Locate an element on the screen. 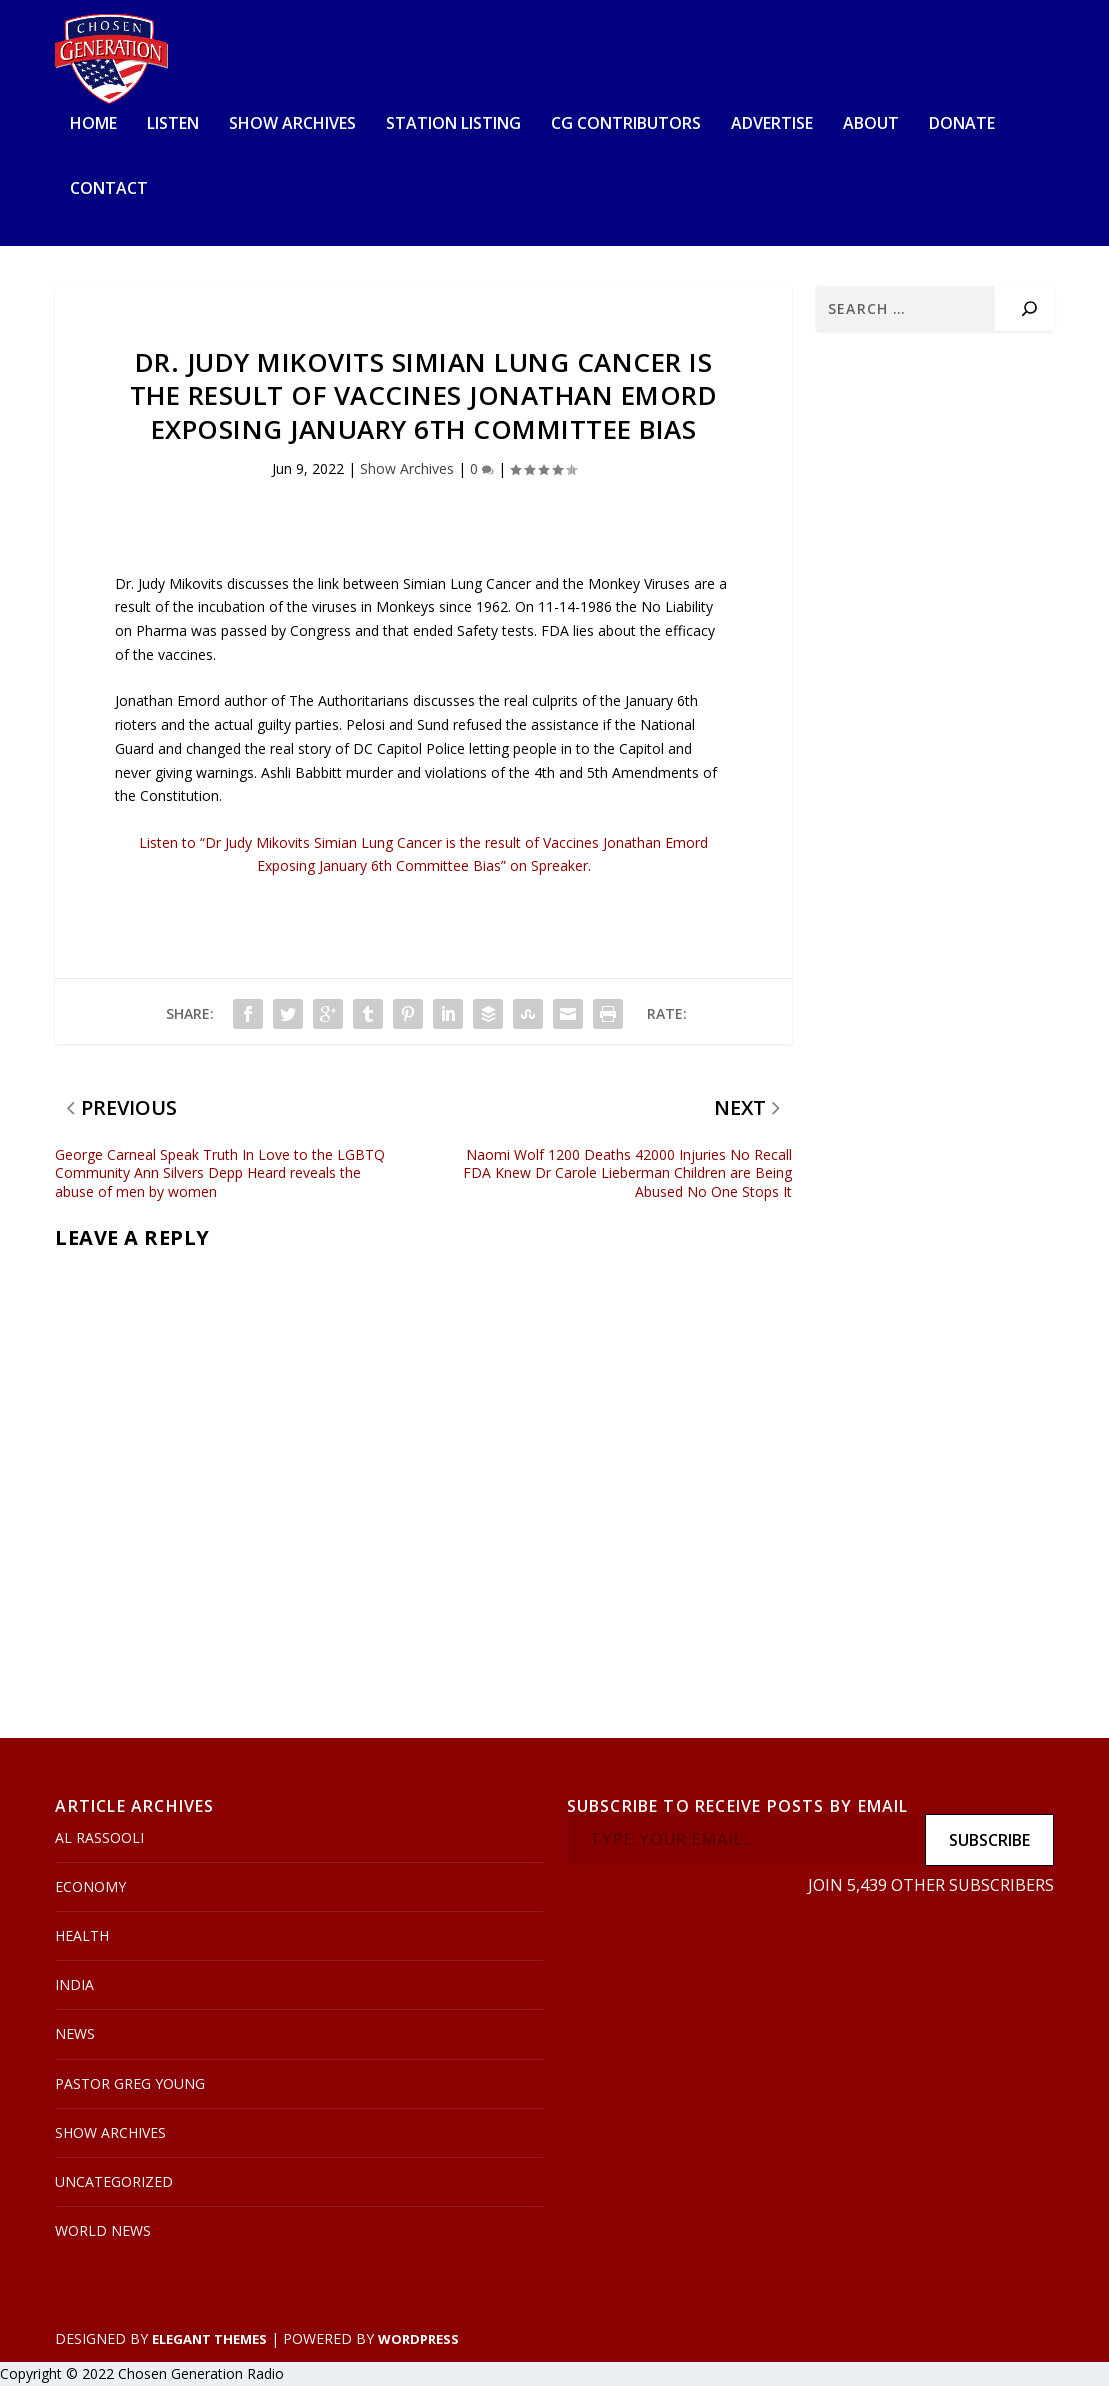 The image size is (1109, 2386). Economy is located at coordinates (90, 1886).